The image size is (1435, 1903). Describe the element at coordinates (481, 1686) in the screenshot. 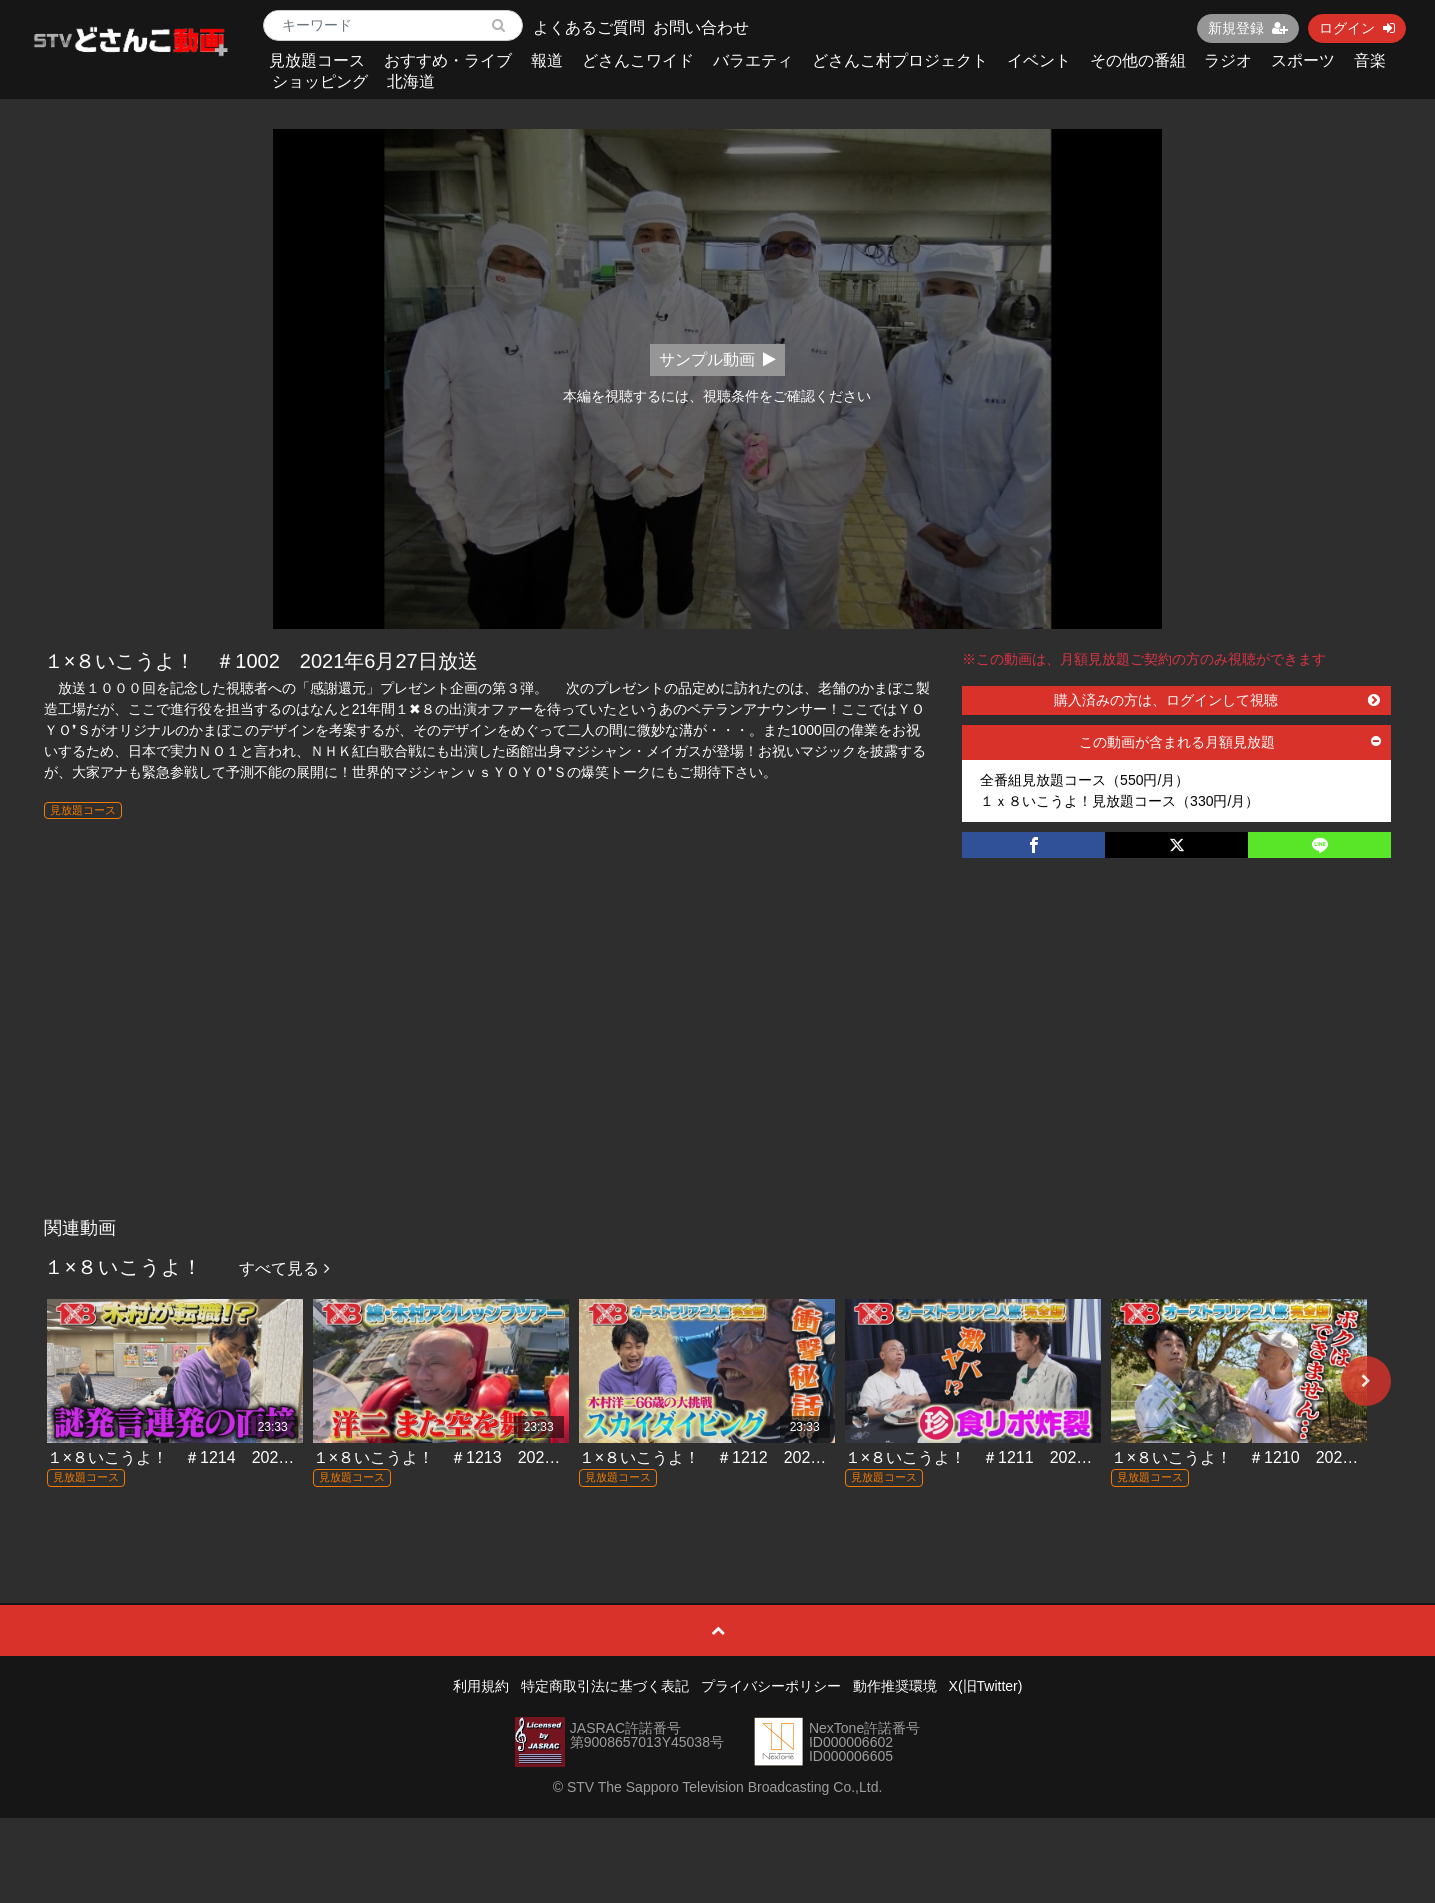

I see `利用規約` at that location.